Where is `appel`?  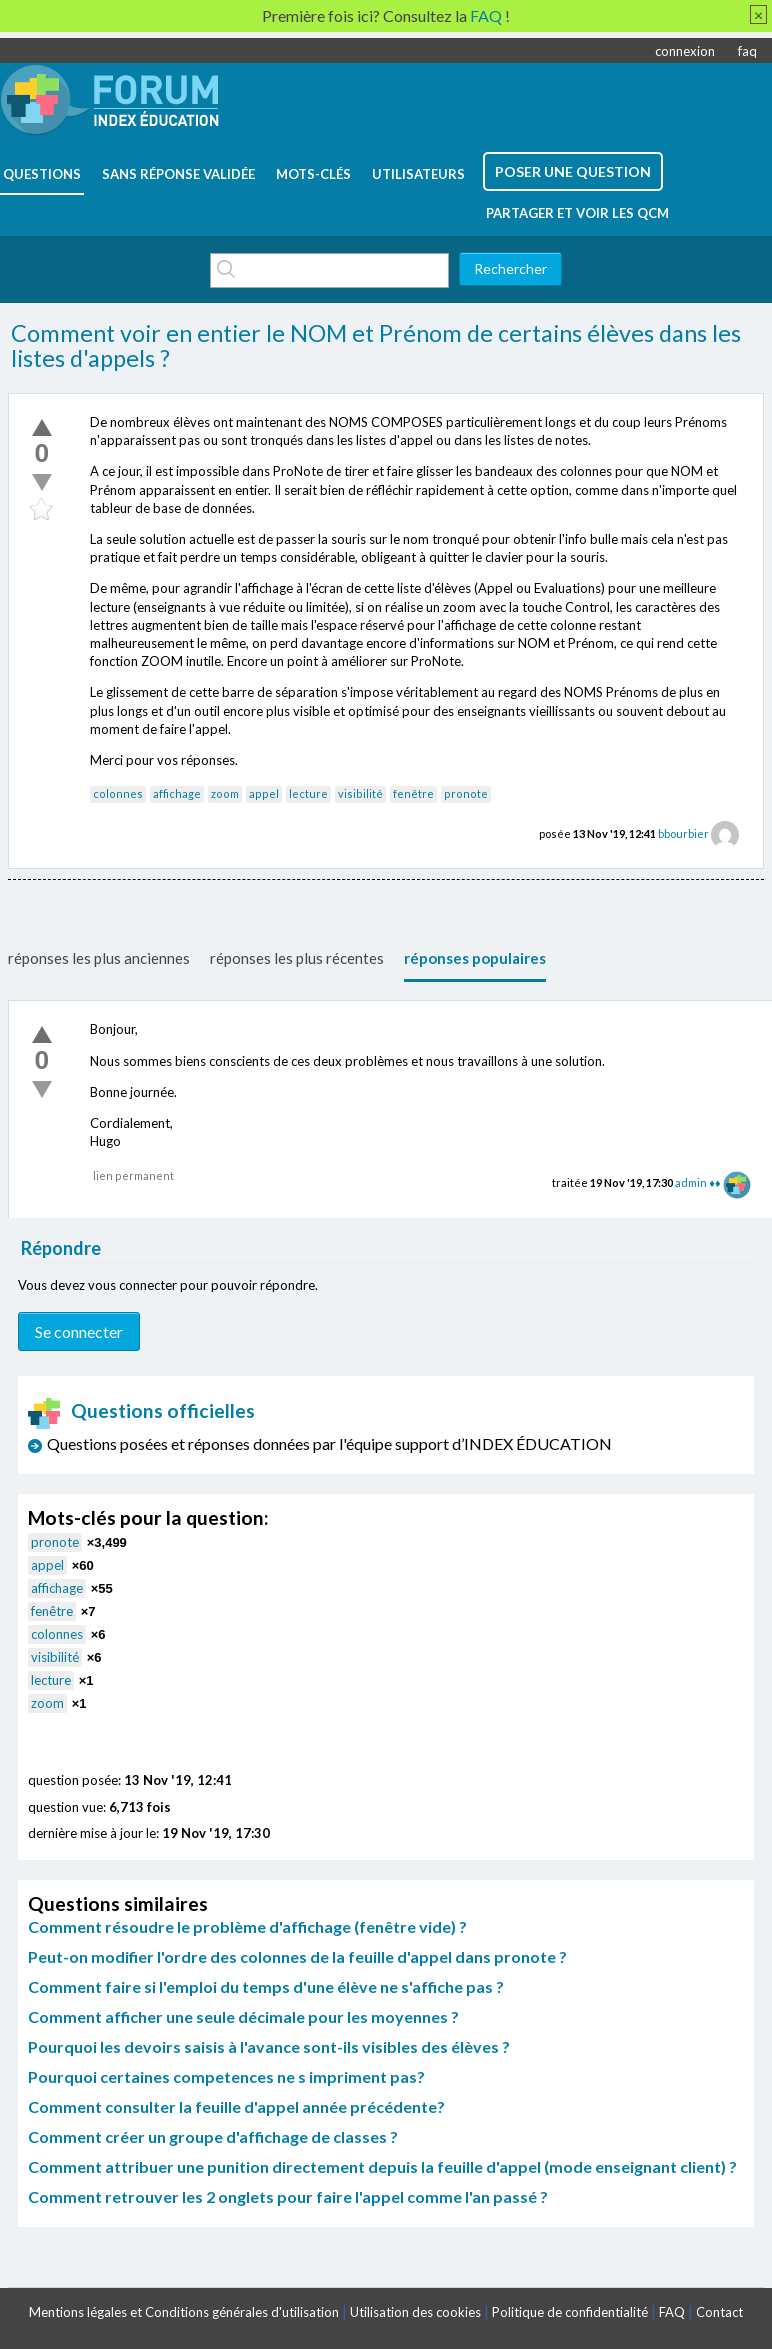 appel is located at coordinates (264, 793).